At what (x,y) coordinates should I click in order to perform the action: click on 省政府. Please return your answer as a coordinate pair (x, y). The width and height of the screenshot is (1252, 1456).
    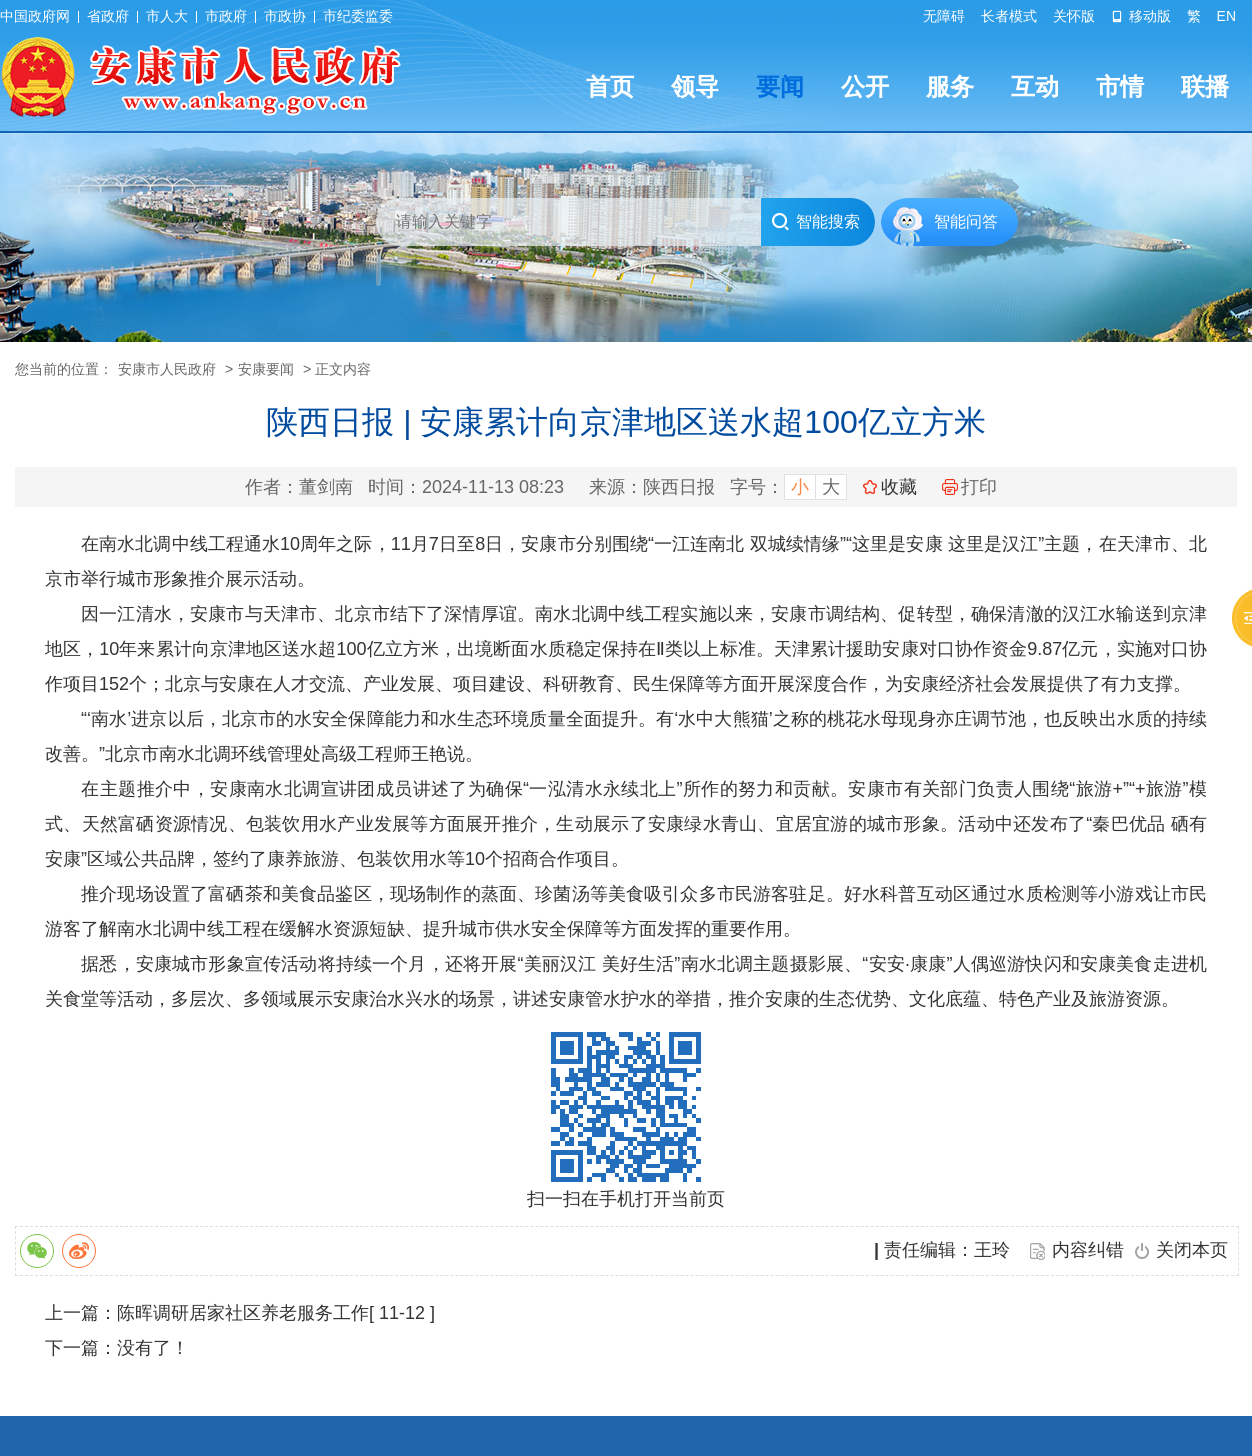
    Looking at the image, I should click on (108, 16).